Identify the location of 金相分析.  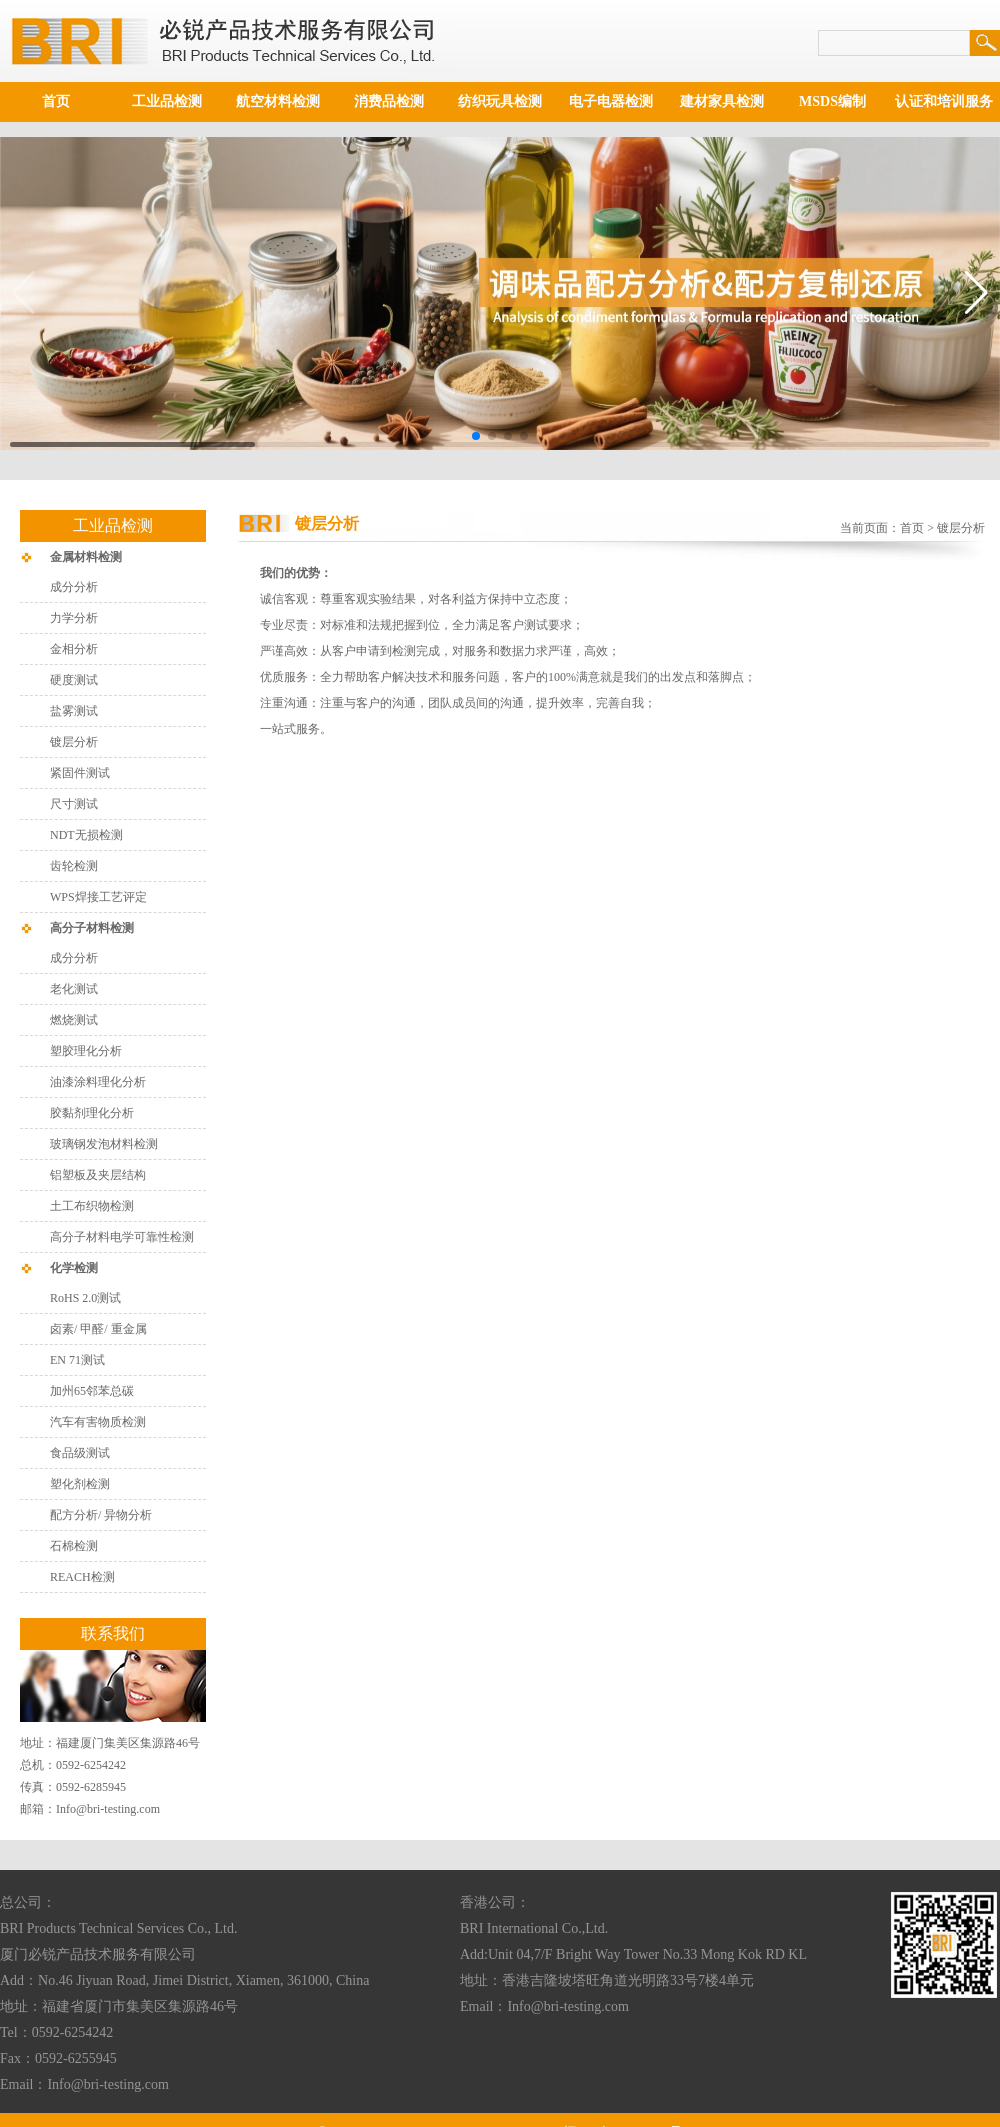
(74, 649).